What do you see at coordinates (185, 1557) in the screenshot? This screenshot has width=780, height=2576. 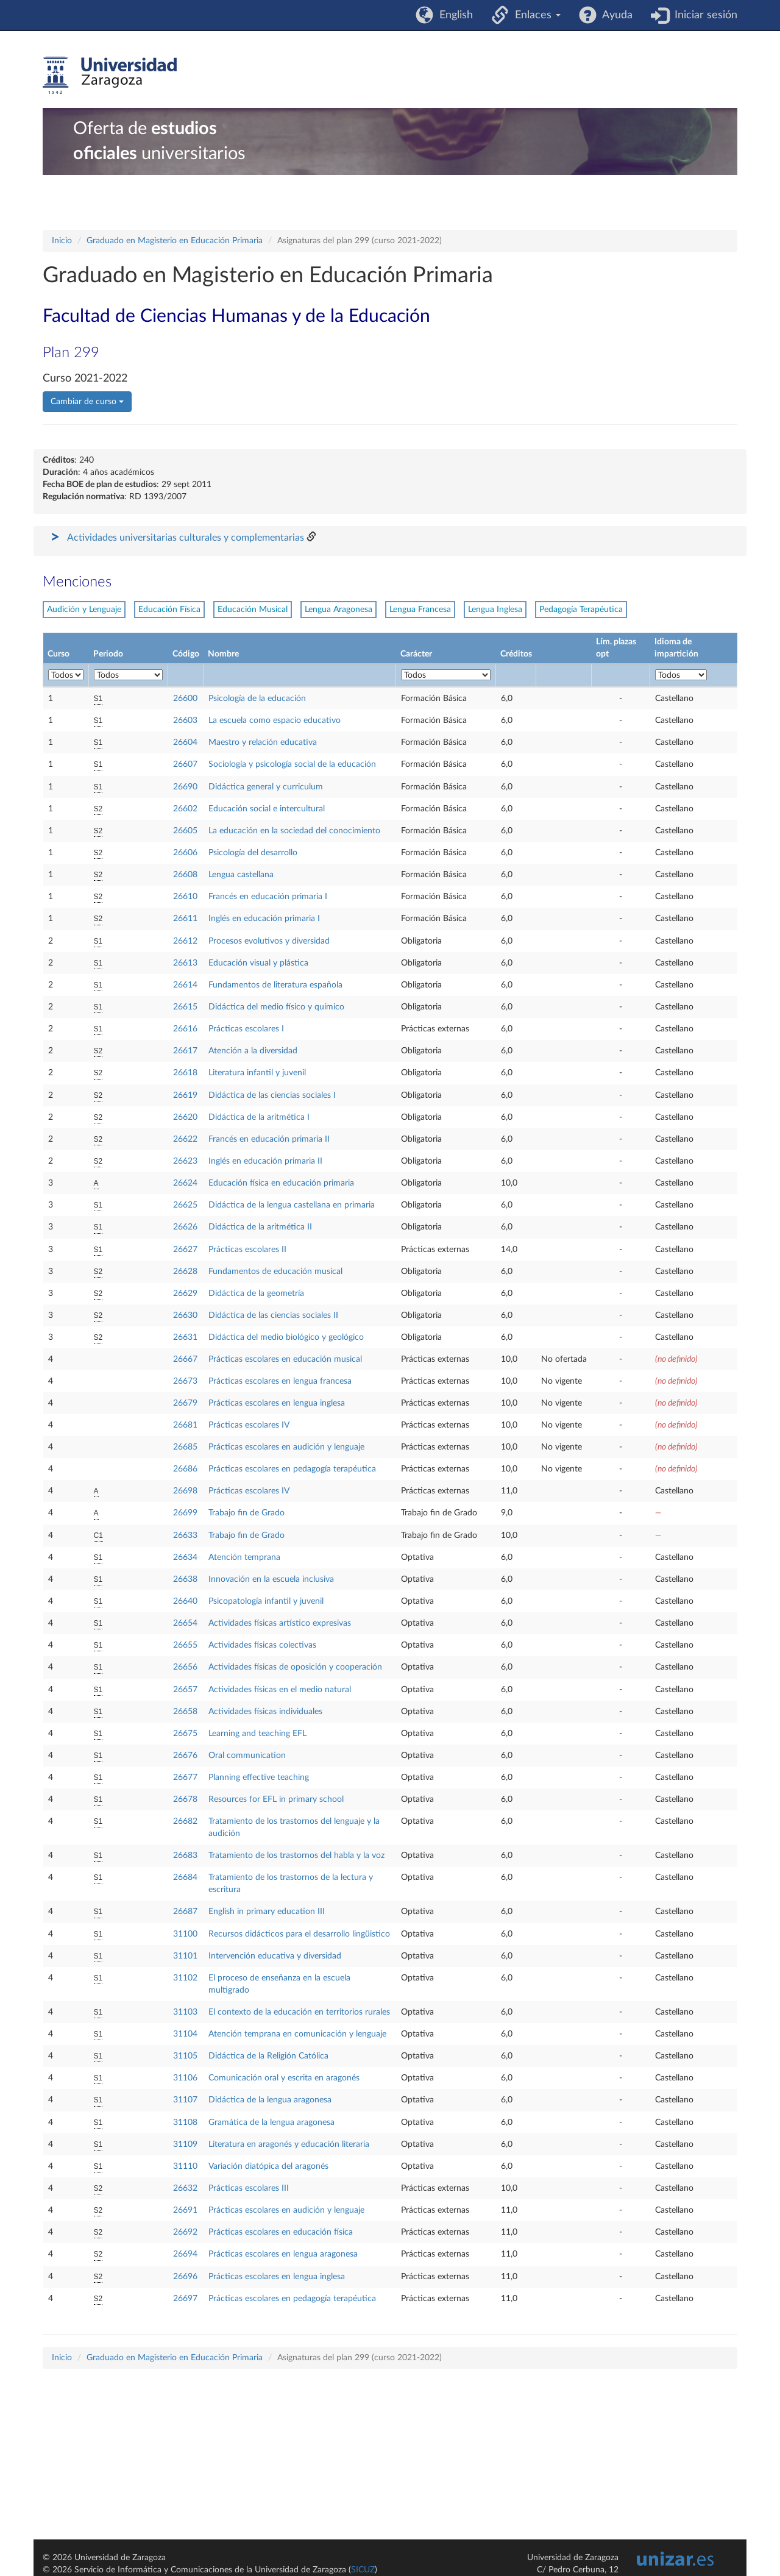 I see `26634` at bounding box center [185, 1557].